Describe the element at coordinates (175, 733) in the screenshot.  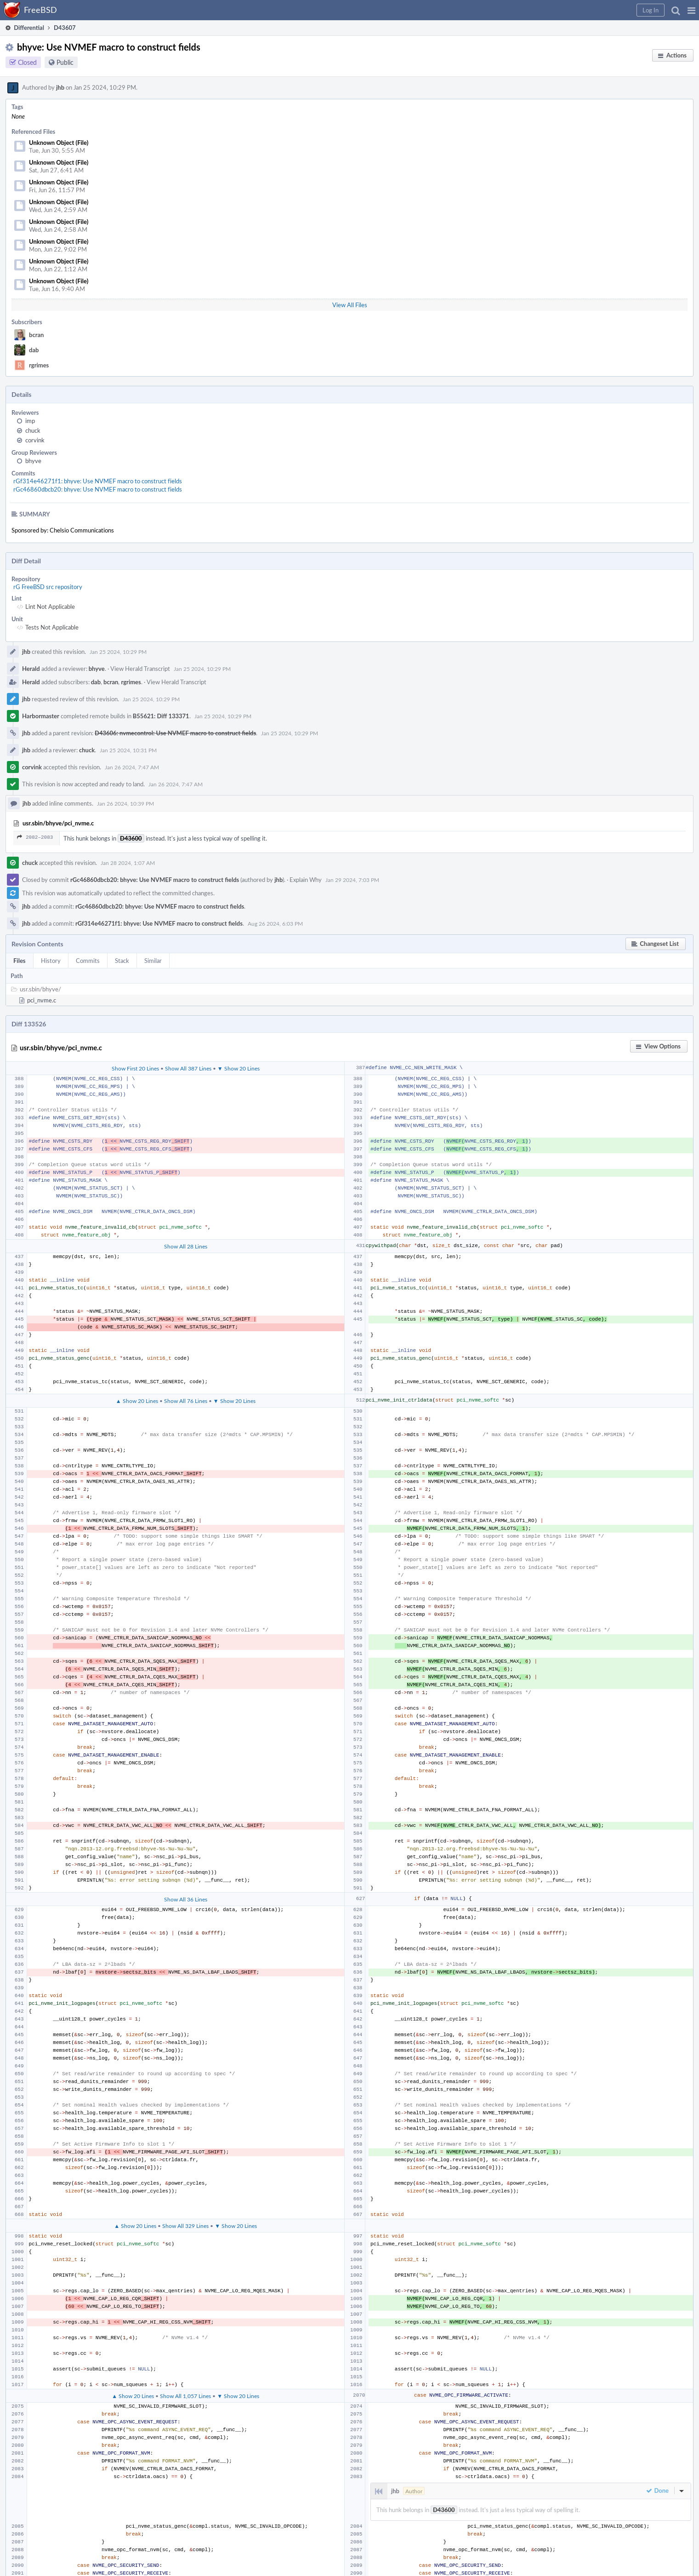
I see `D43606: nvmecontrol: Use NVMEF macro to construct fields` at that location.